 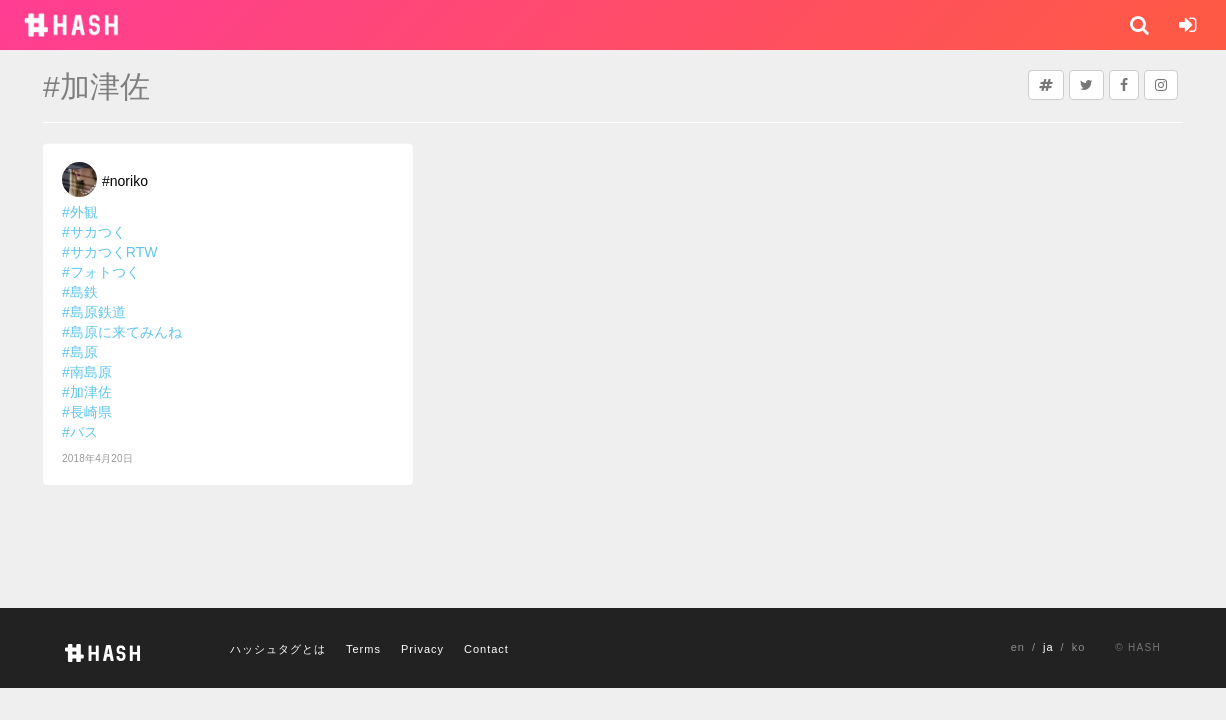 I want to click on #島原に来てみんね, so click(x=122, y=332).